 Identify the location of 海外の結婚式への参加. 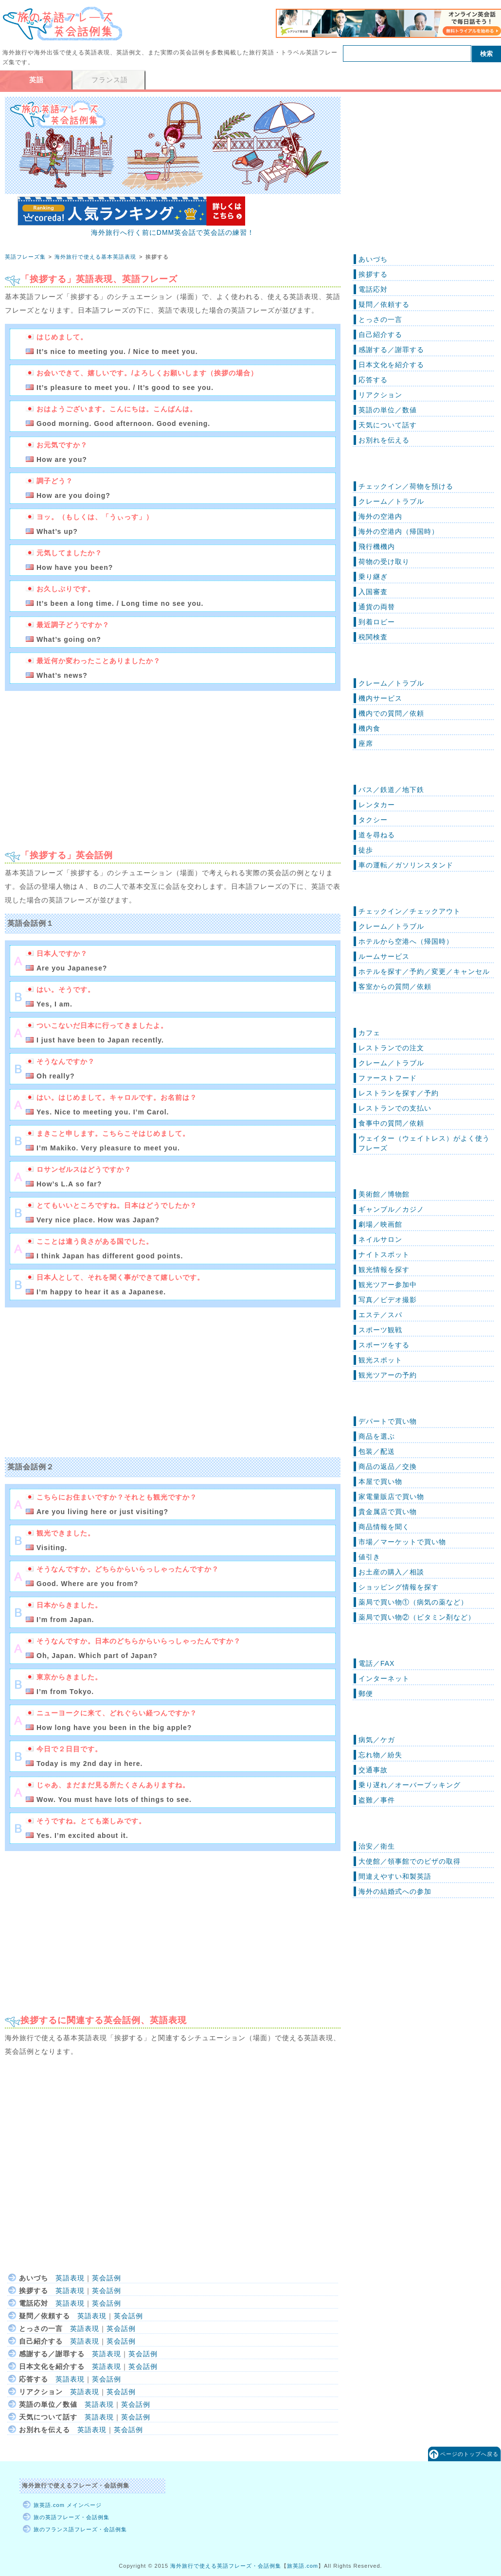
(394, 1891).